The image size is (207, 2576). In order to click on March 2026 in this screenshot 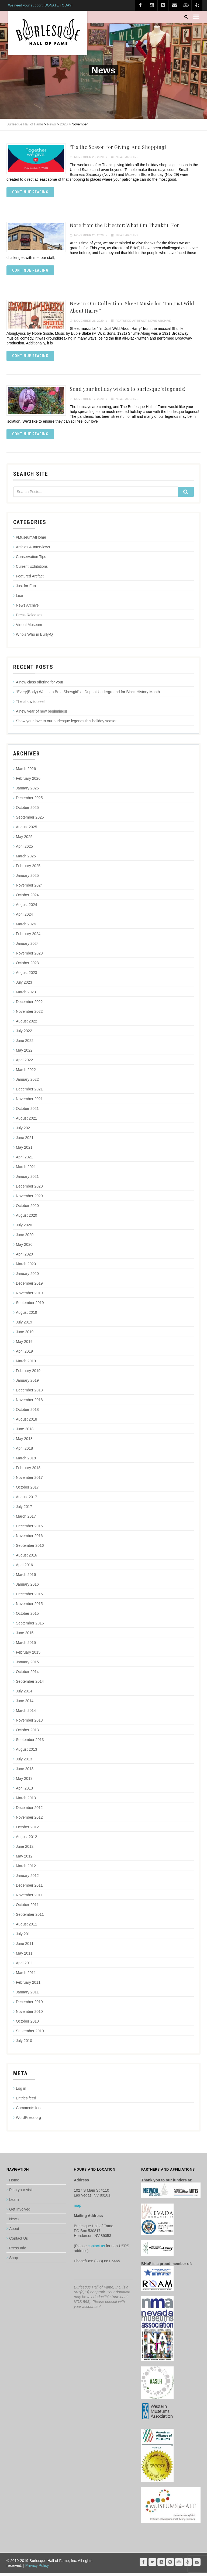, I will do `click(26, 771)`.